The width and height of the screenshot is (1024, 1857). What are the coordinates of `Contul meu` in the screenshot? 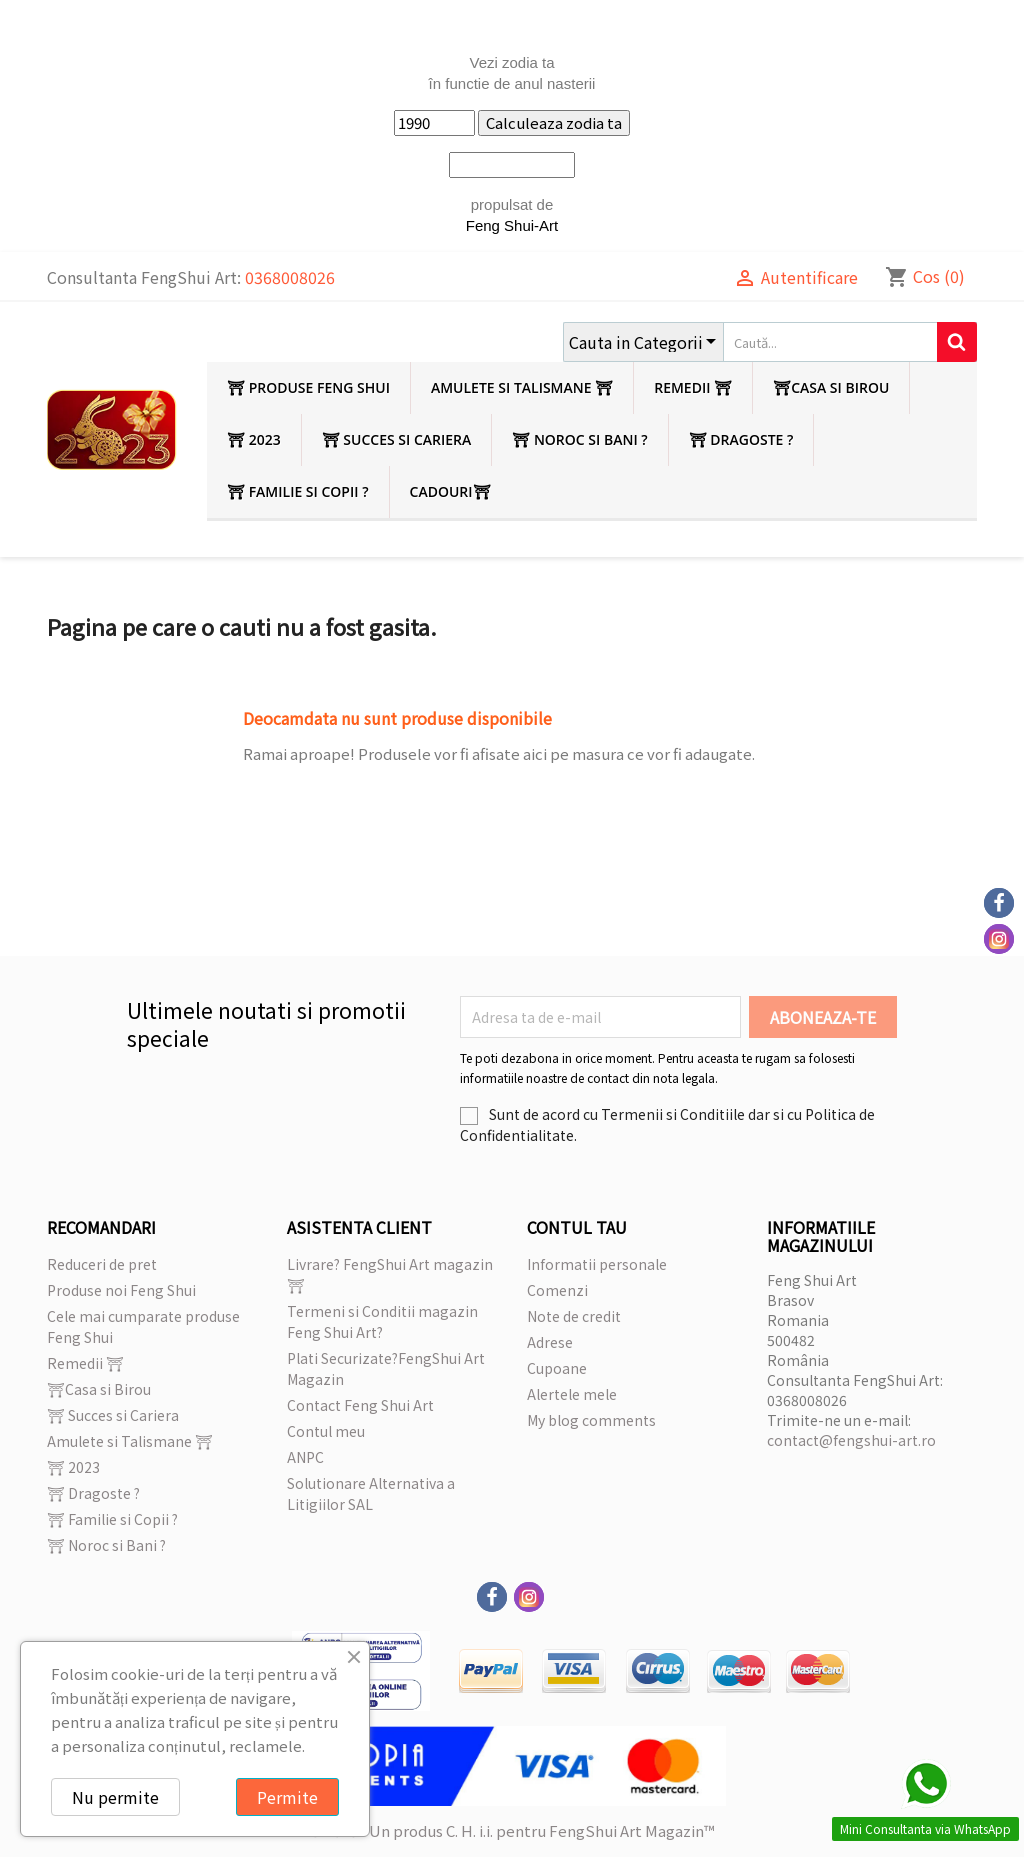 It's located at (326, 1431).